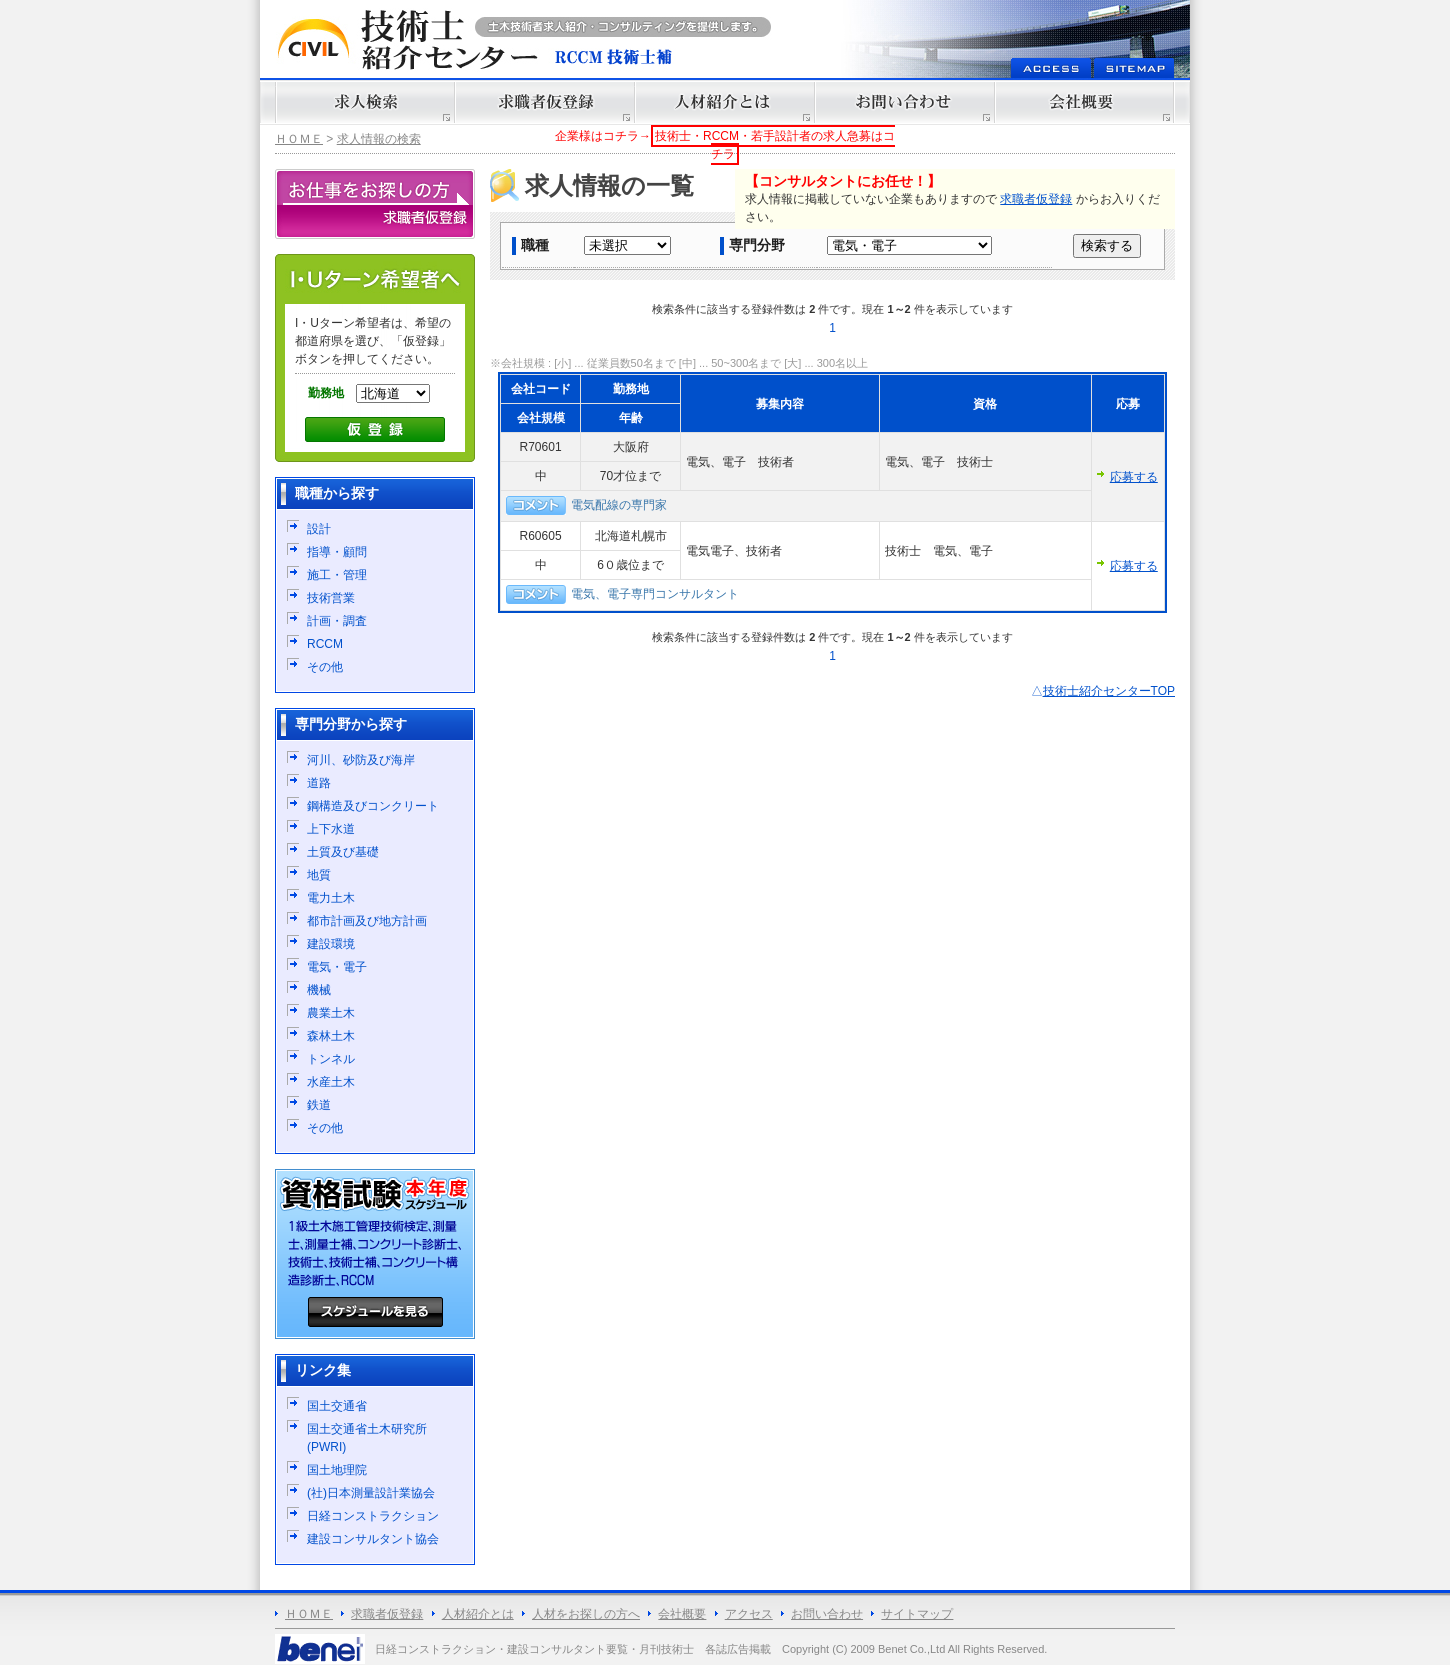 The width and height of the screenshot is (1450, 1665). I want to click on RCCM, so click(325, 644).